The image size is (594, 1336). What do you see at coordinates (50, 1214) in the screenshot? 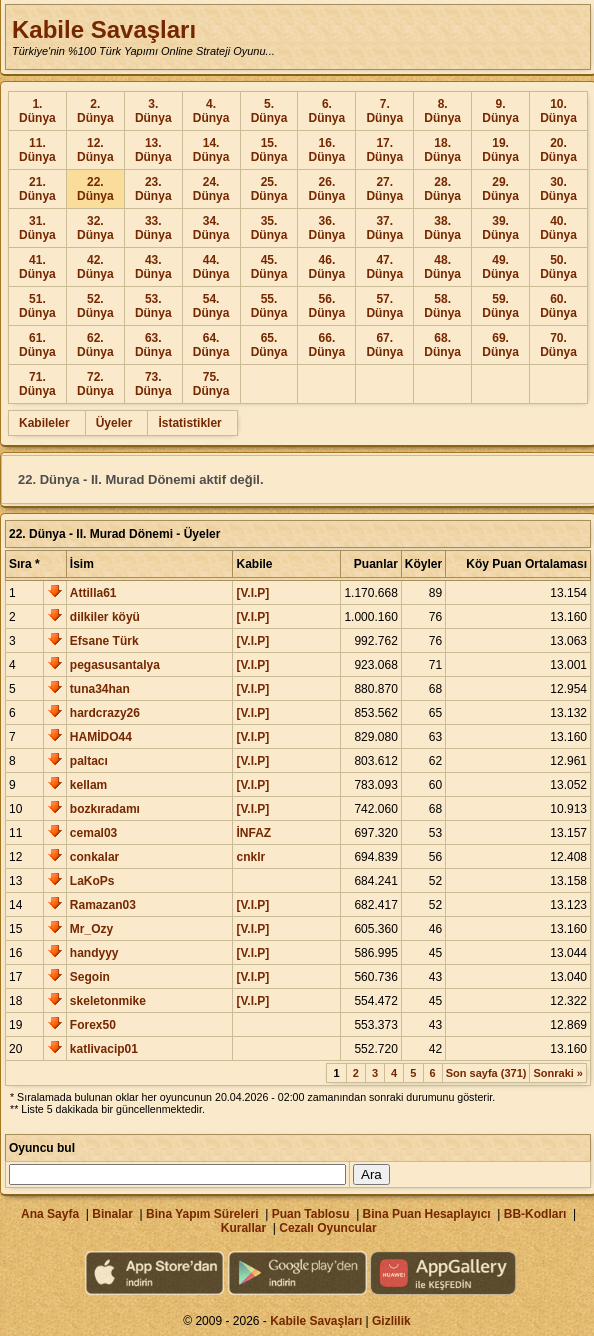
I see `Ana Sayfa` at bounding box center [50, 1214].